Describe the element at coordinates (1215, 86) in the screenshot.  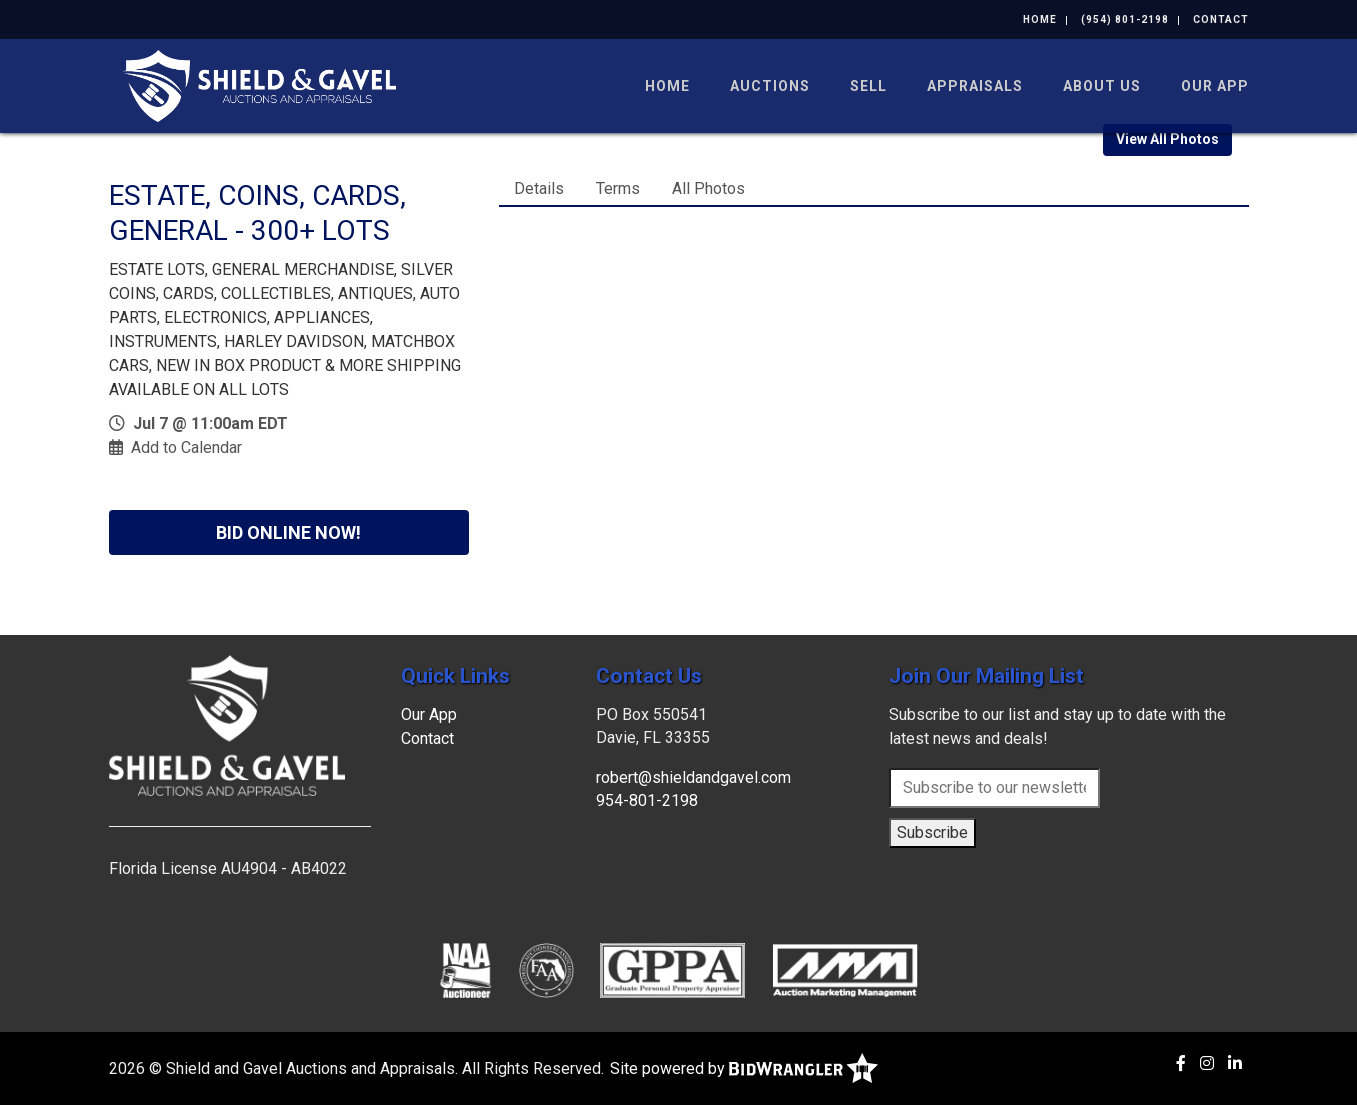
I see `Our App` at that location.